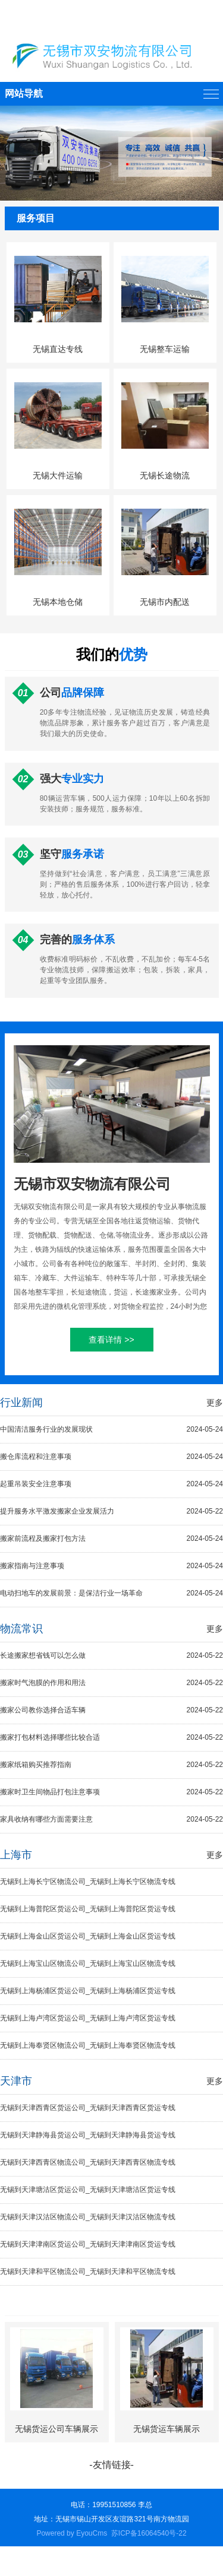 This screenshot has height=2576, width=223. I want to click on 无锡直达专线, so click(58, 349).